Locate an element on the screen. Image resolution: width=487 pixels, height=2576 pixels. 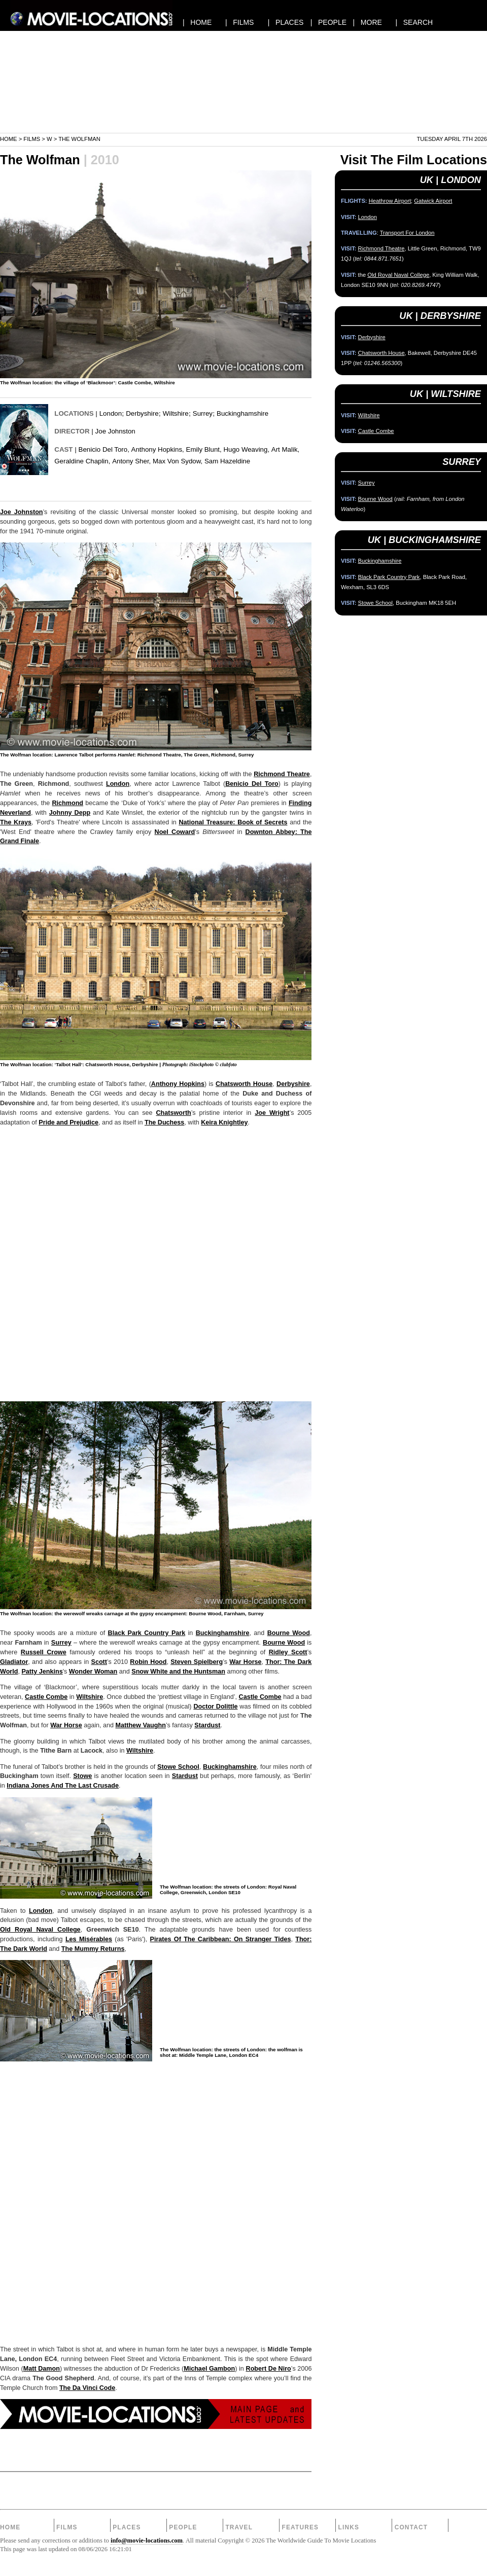
Stardust is located at coordinates (207, 1725).